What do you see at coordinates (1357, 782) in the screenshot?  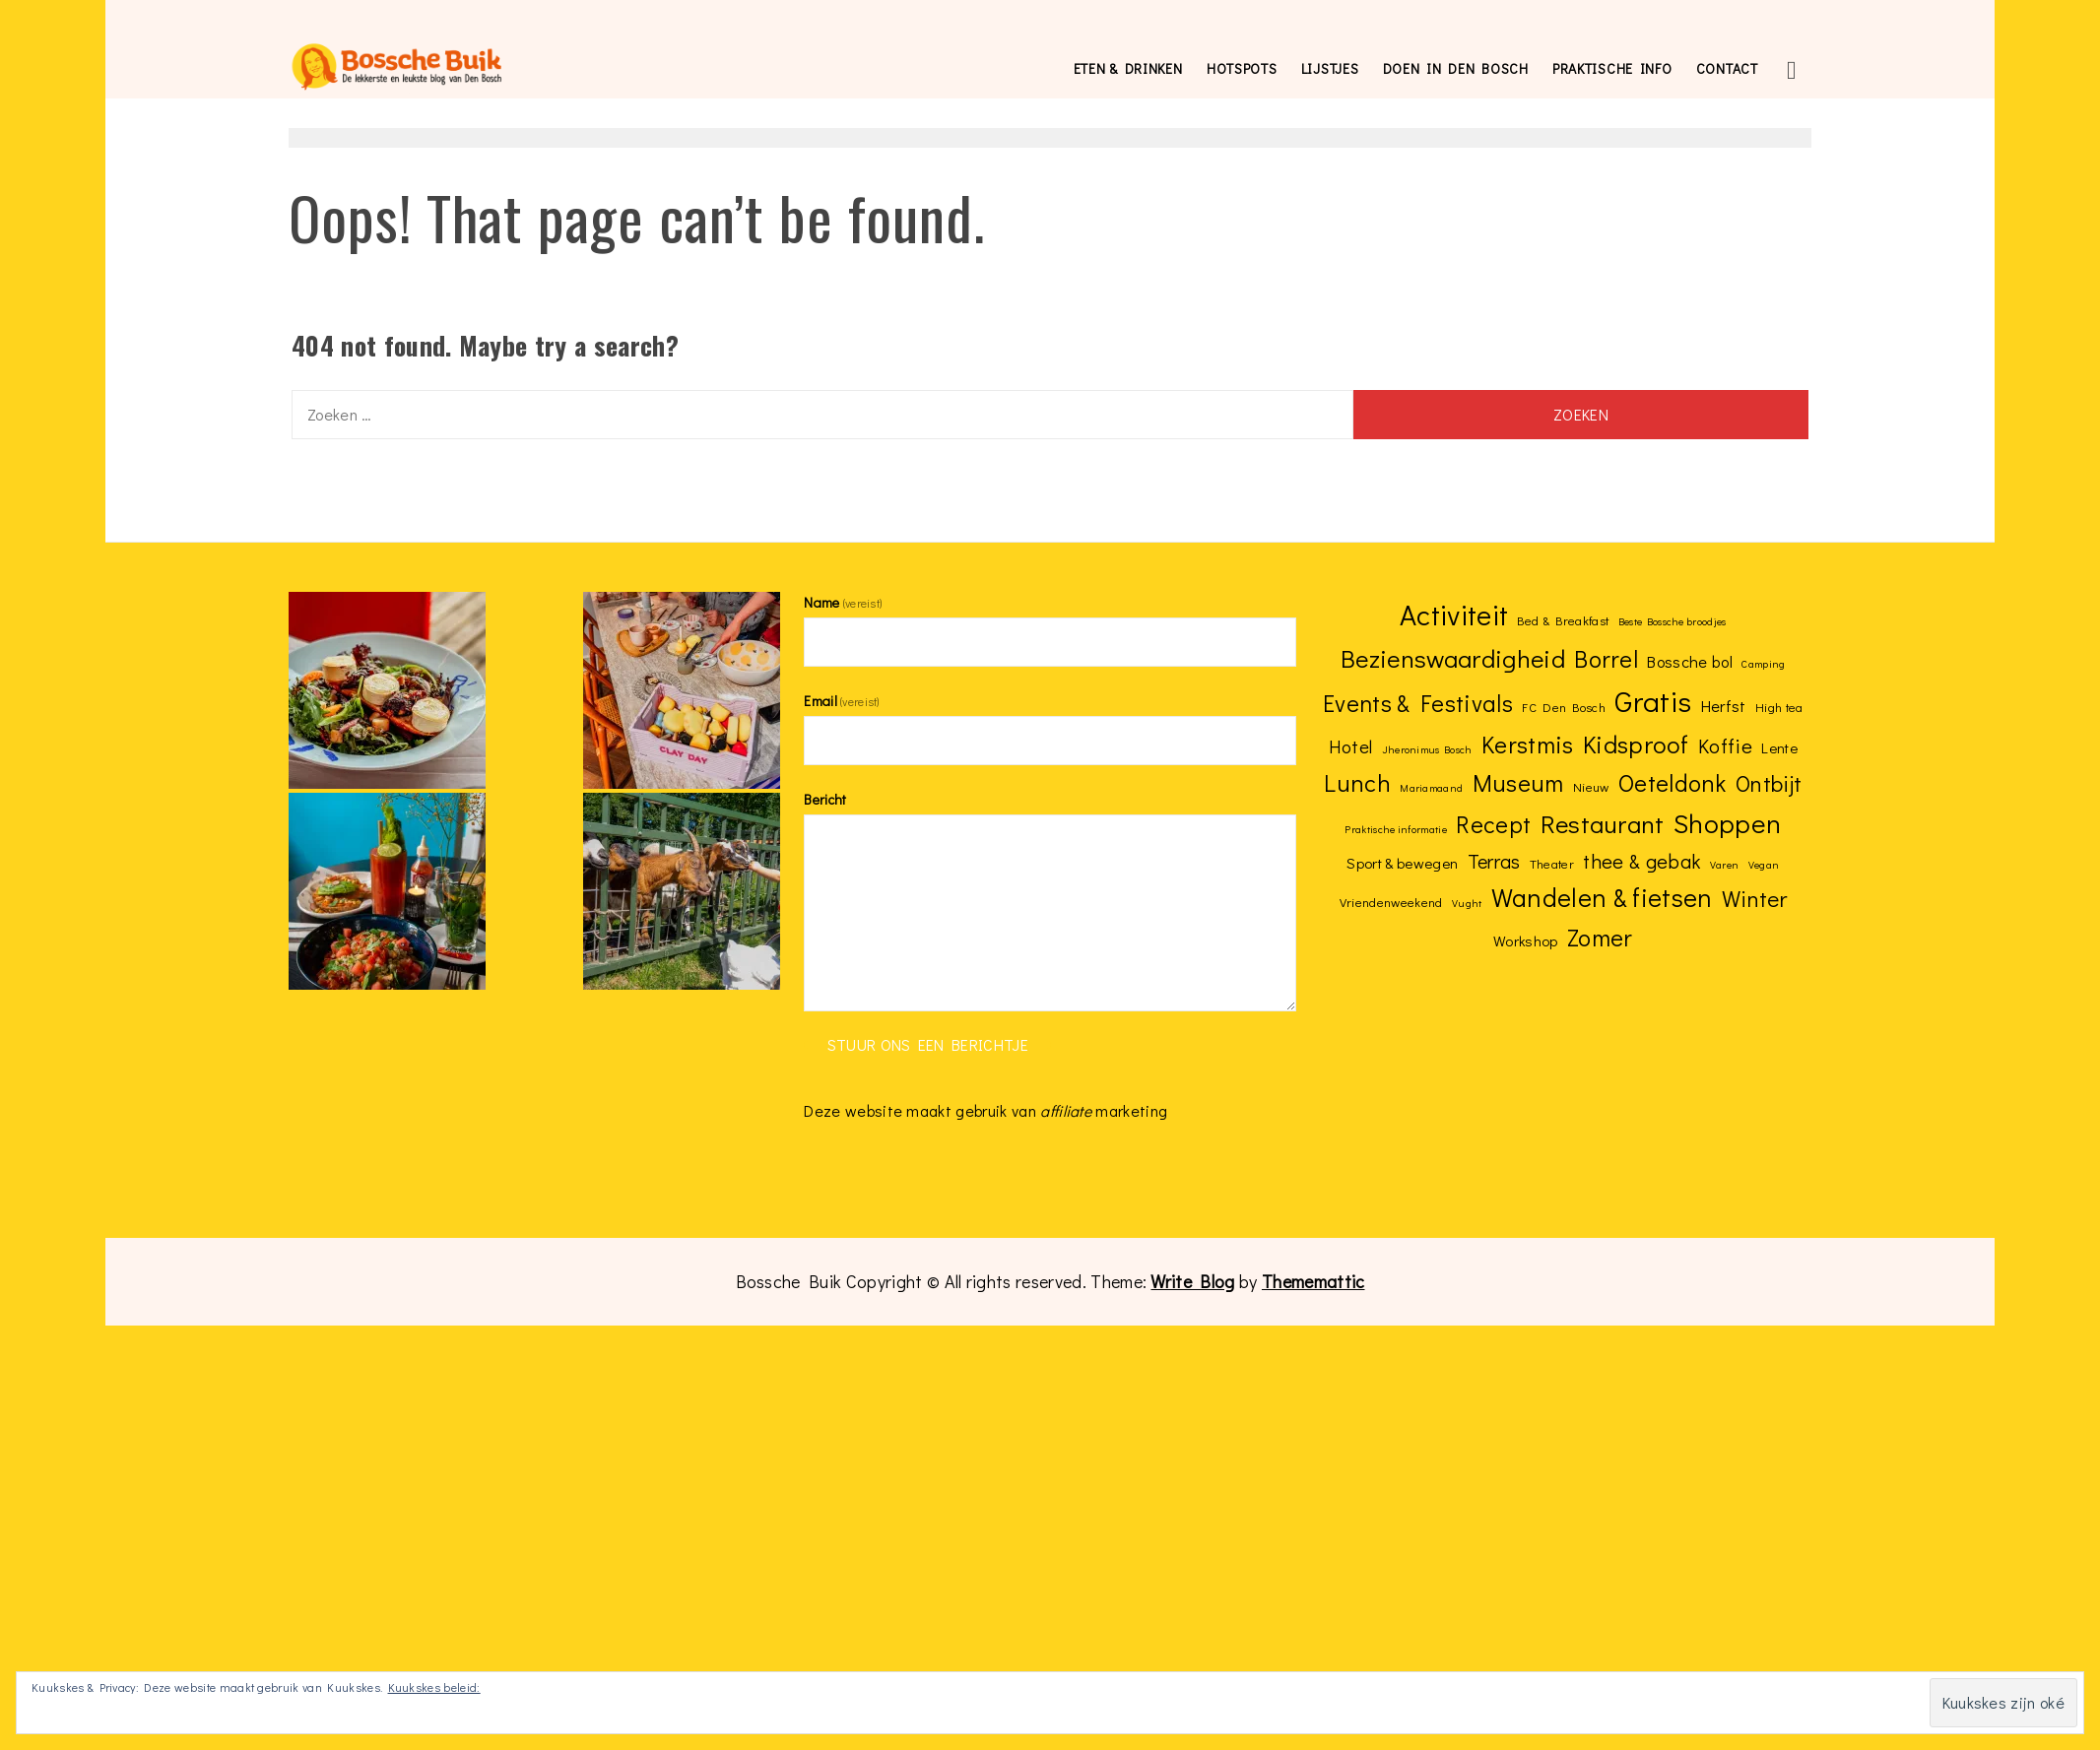 I see `Lunch [Lunch (15 items)]` at bounding box center [1357, 782].